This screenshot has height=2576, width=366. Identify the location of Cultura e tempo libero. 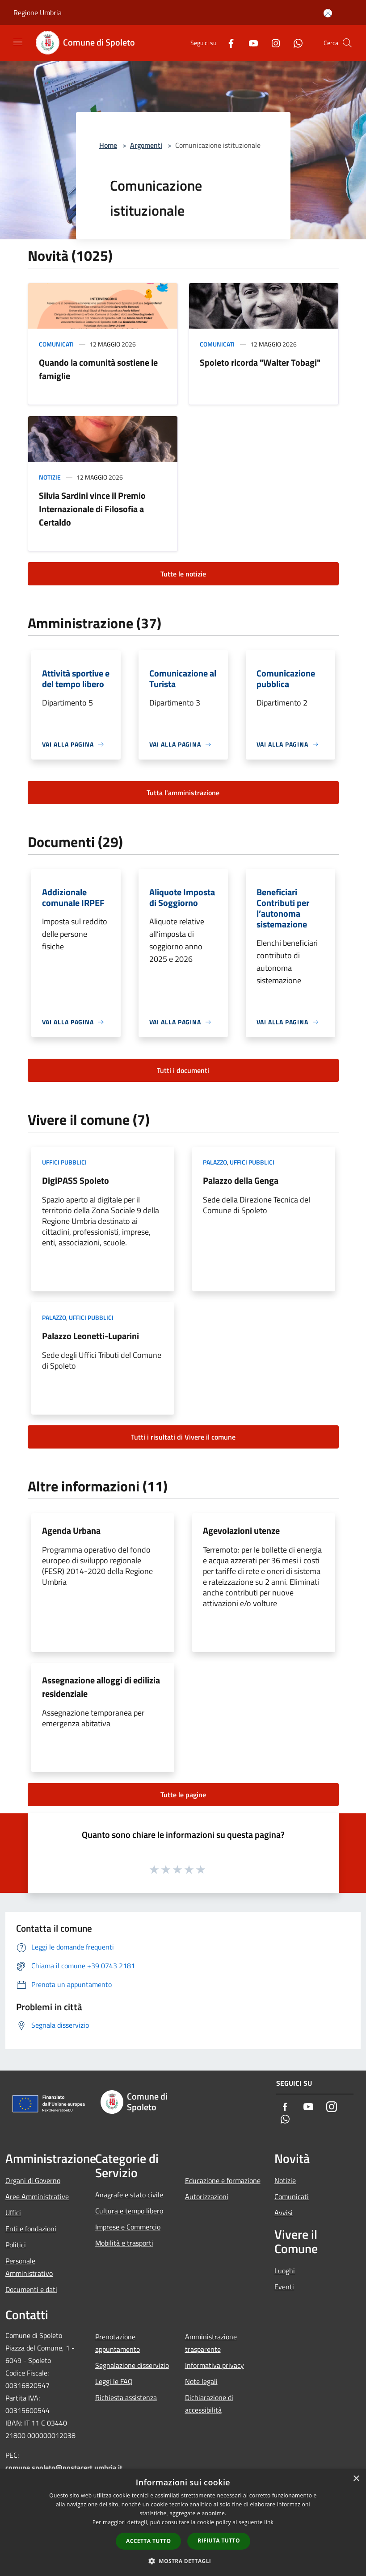
(129, 2210).